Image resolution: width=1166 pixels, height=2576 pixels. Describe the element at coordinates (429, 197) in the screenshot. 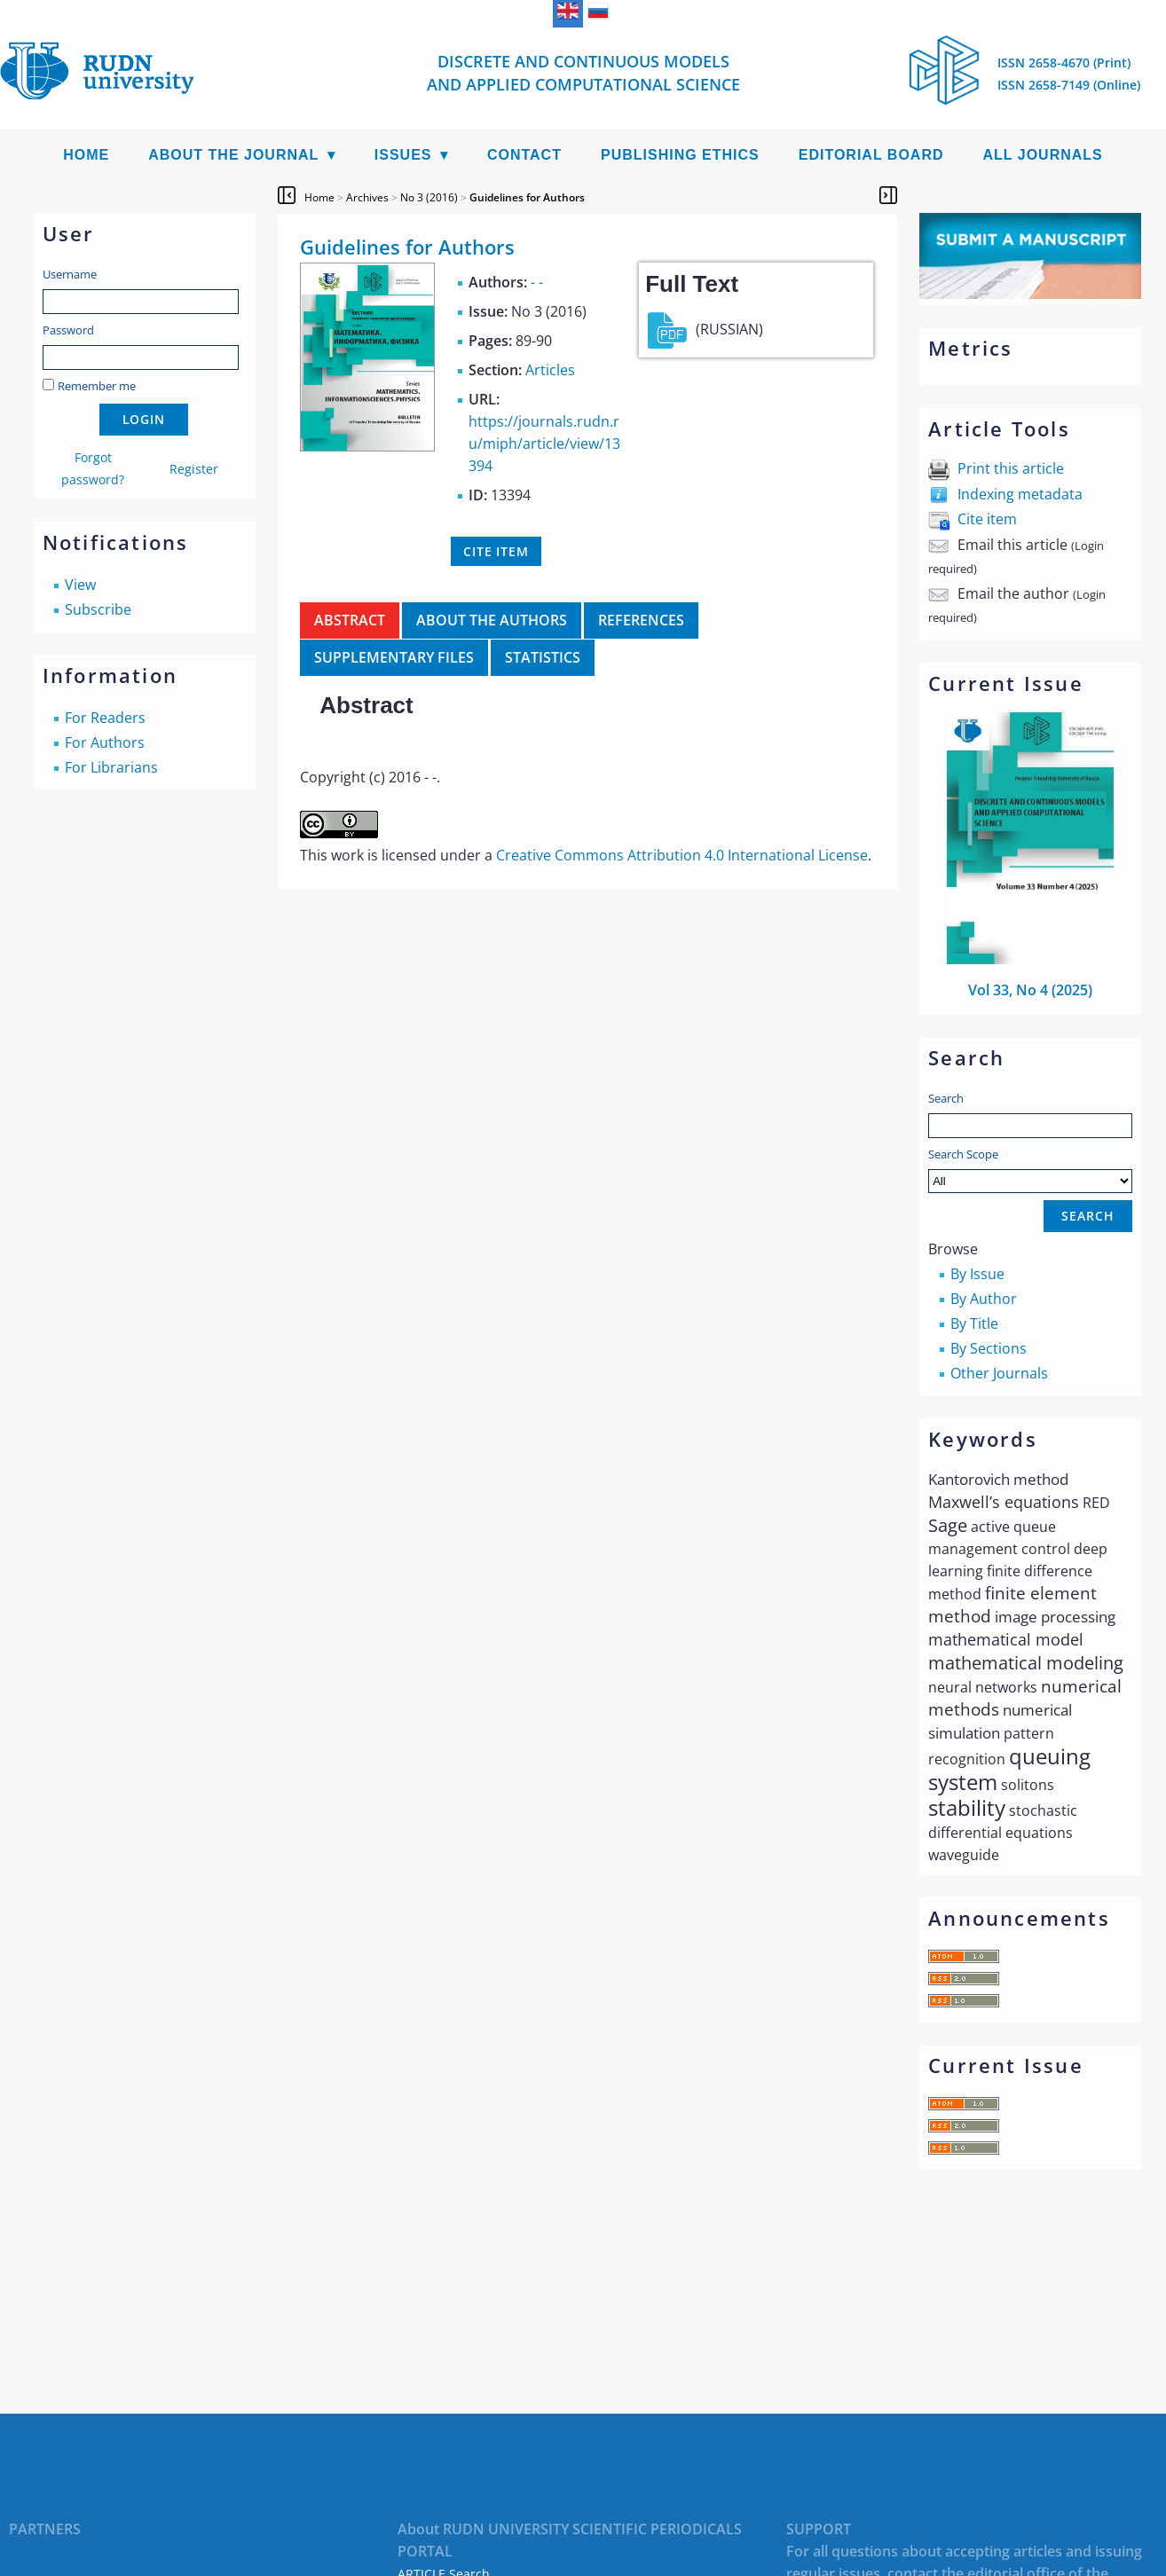

I see `No 3 (2016)` at that location.